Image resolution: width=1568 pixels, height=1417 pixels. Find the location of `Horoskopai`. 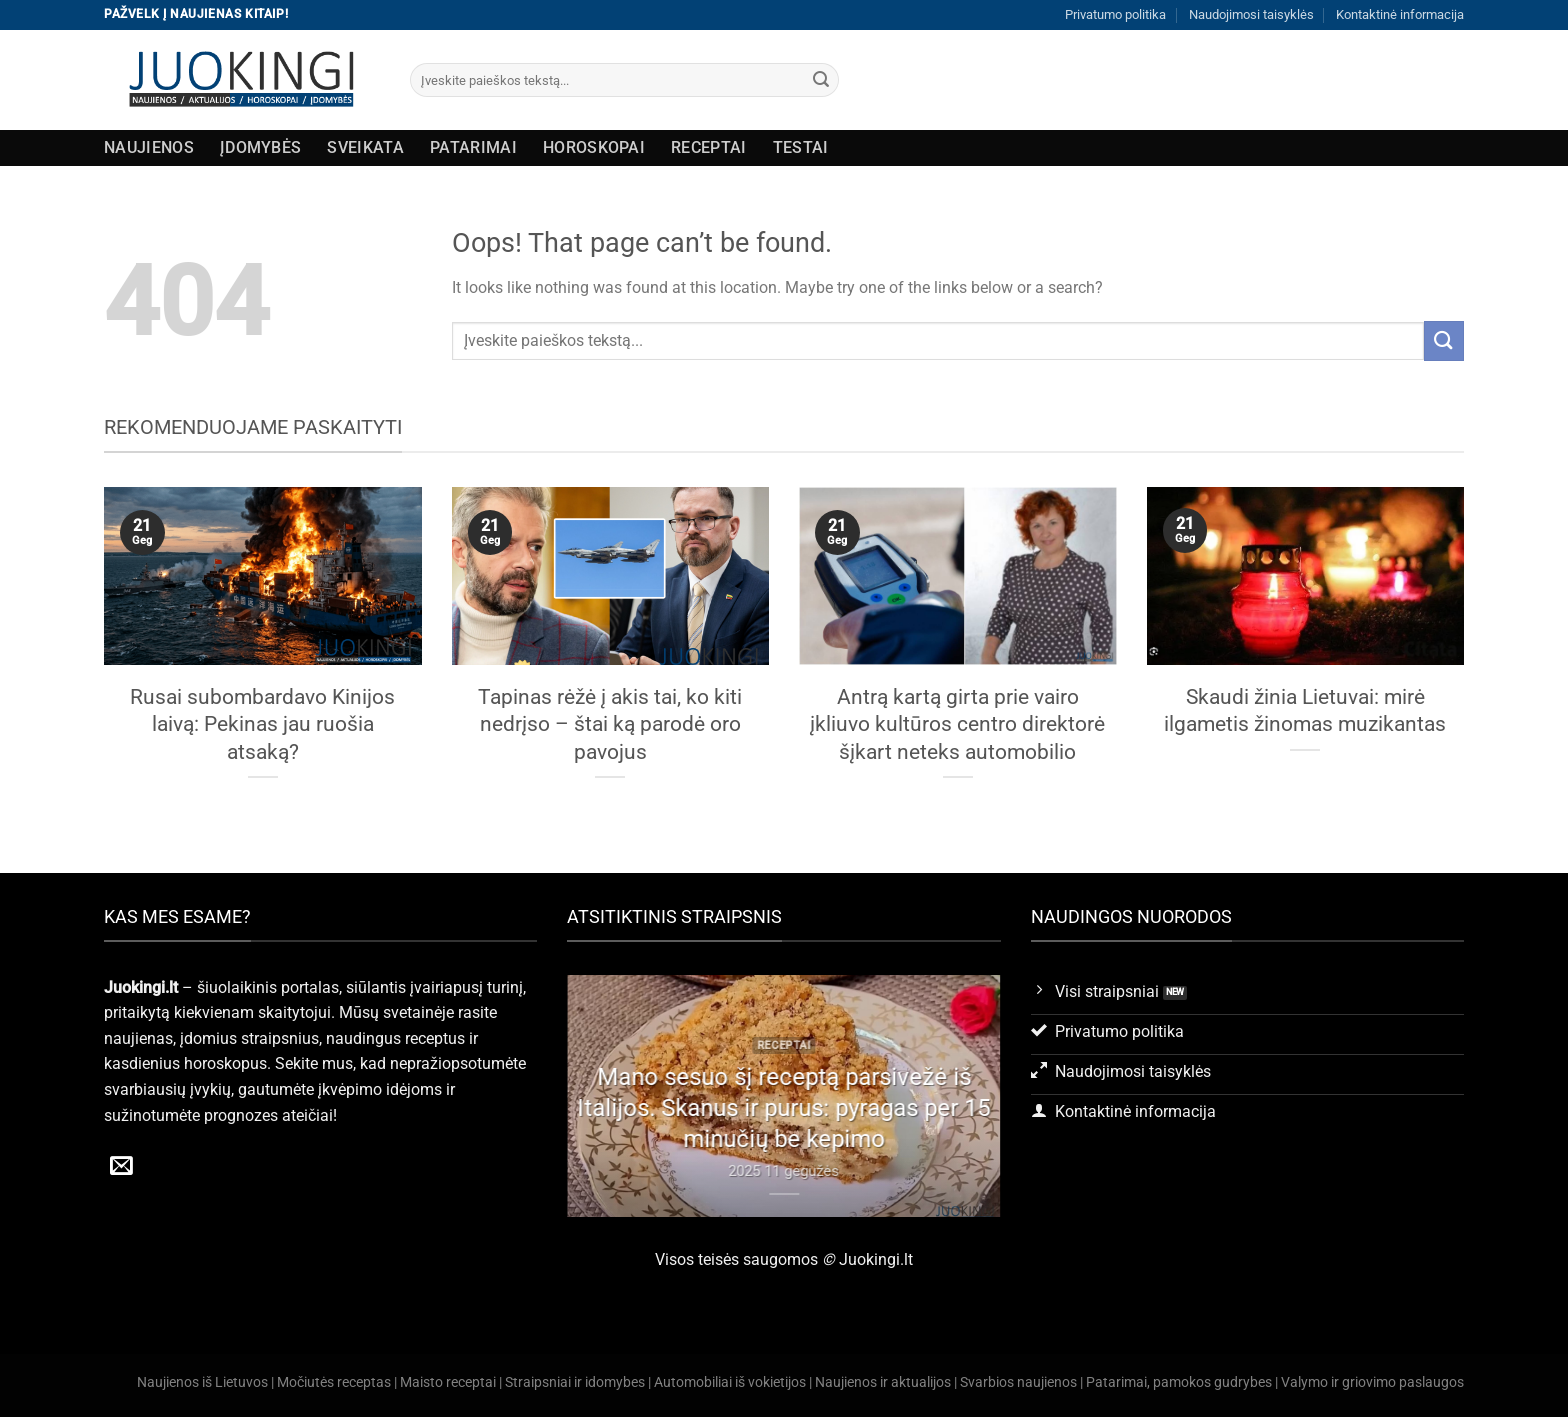

Horoskopai is located at coordinates (594, 147).